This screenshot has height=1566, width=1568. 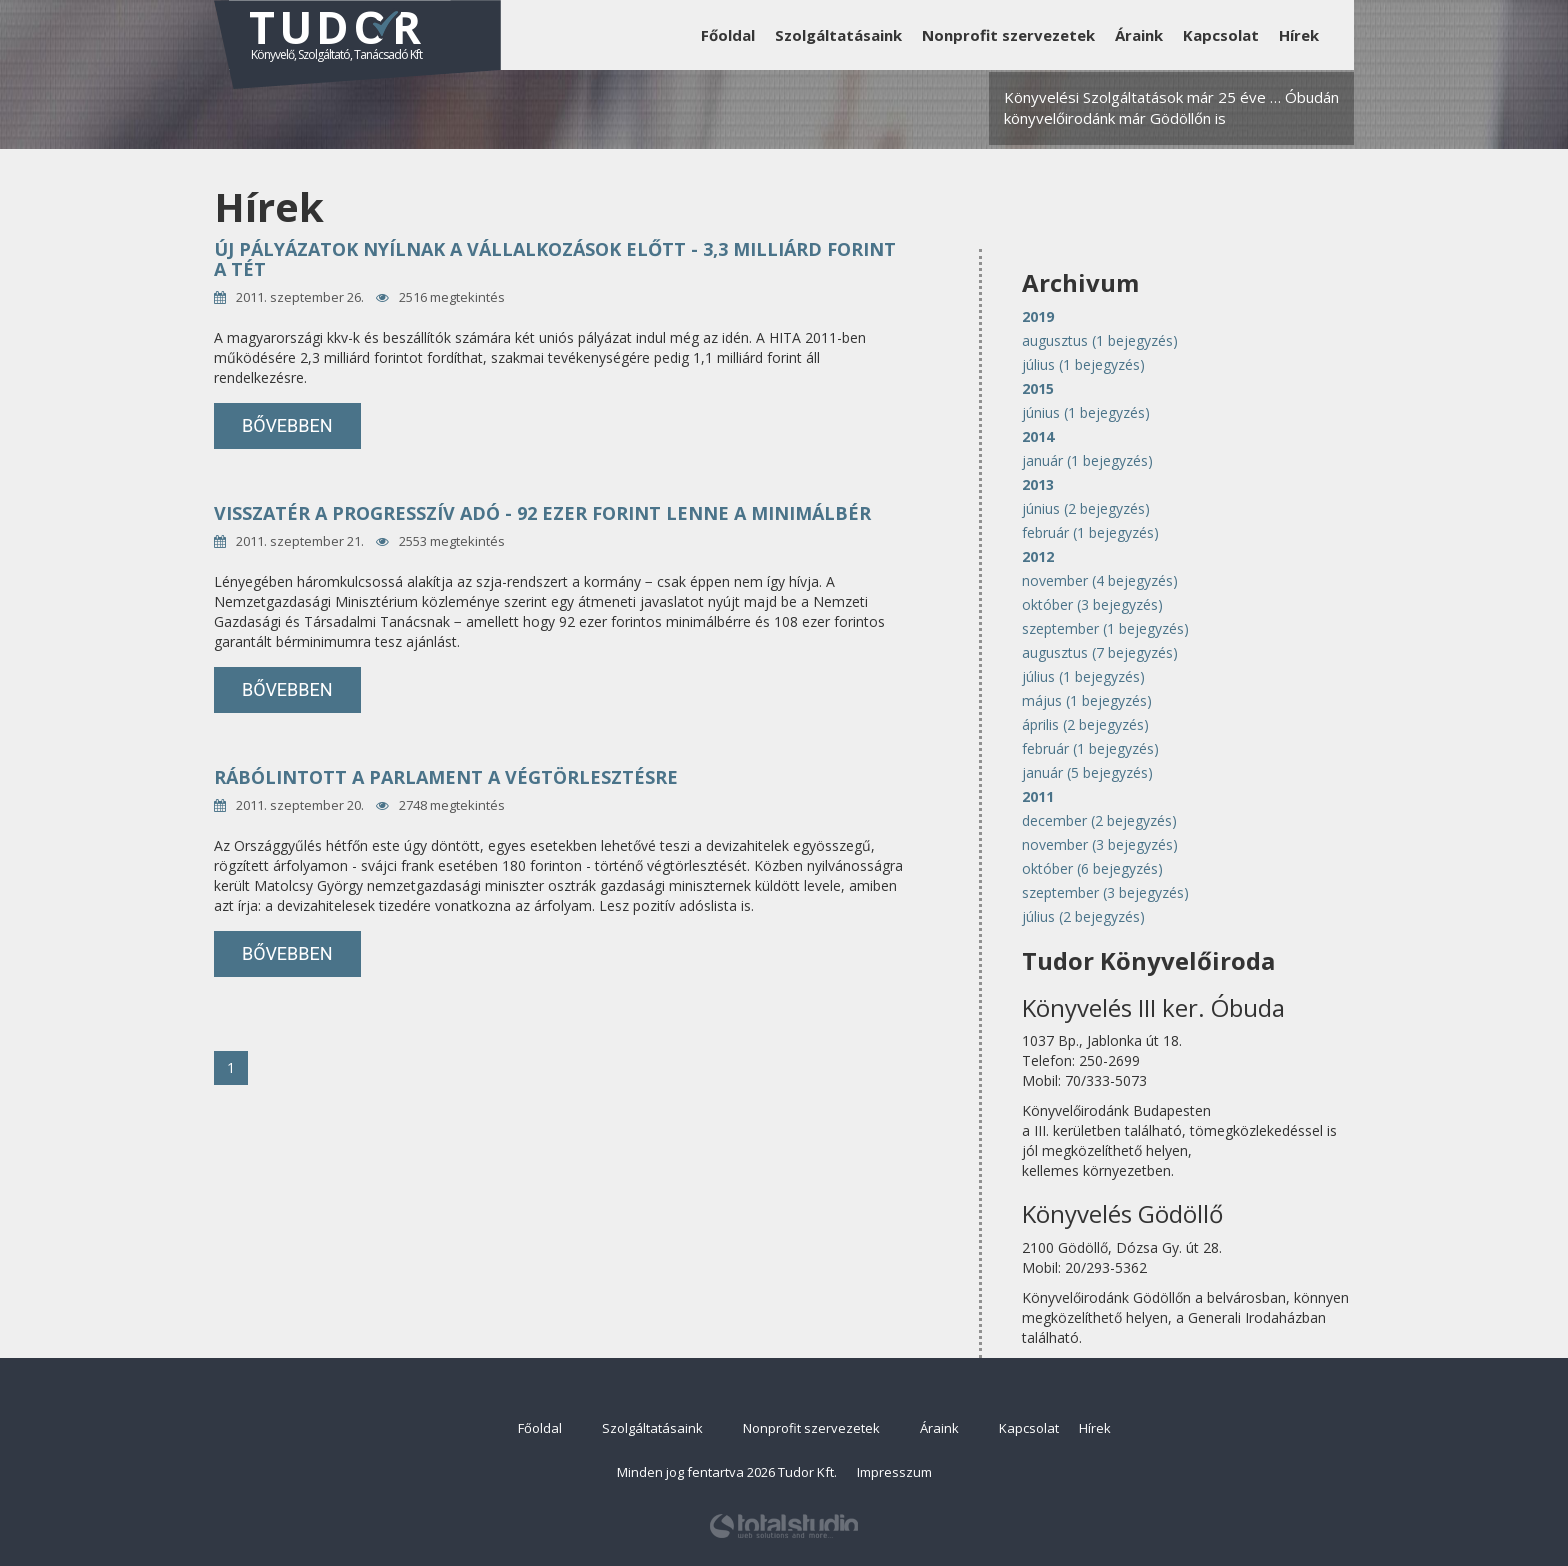 What do you see at coordinates (1099, 820) in the screenshot?
I see `december` at bounding box center [1099, 820].